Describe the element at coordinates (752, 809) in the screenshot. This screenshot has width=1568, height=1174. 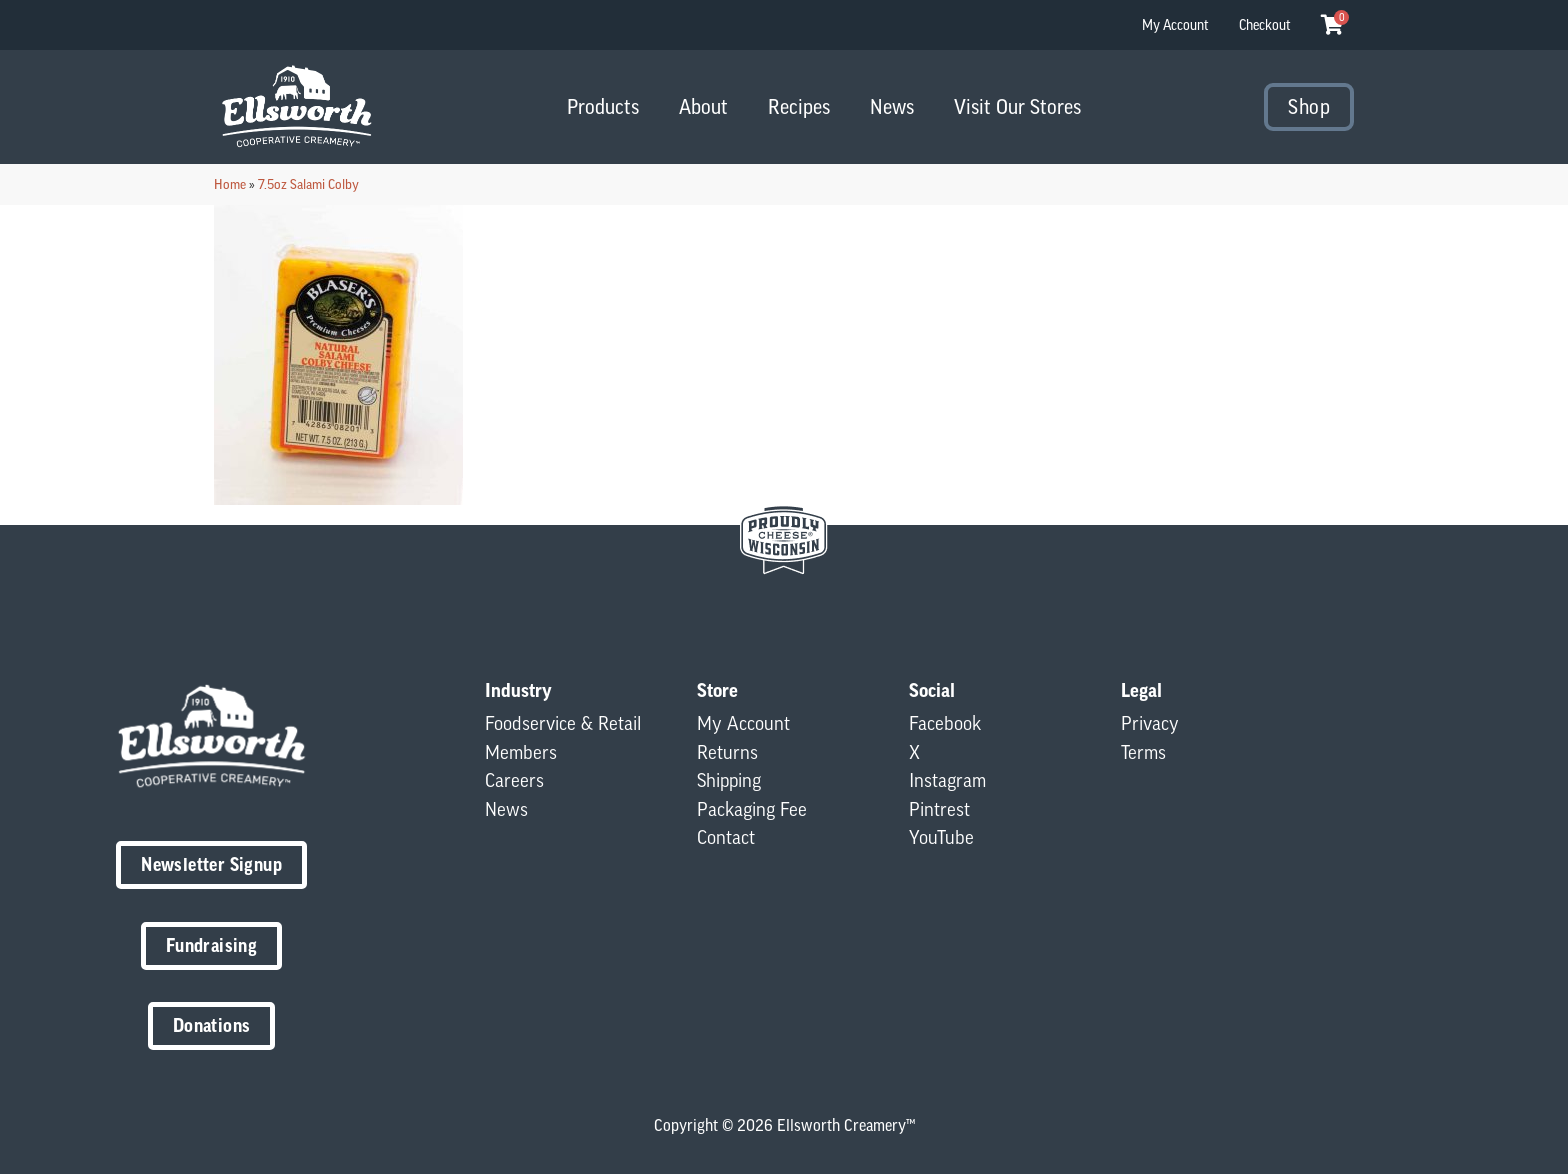
I see `Packaging Fee` at that location.